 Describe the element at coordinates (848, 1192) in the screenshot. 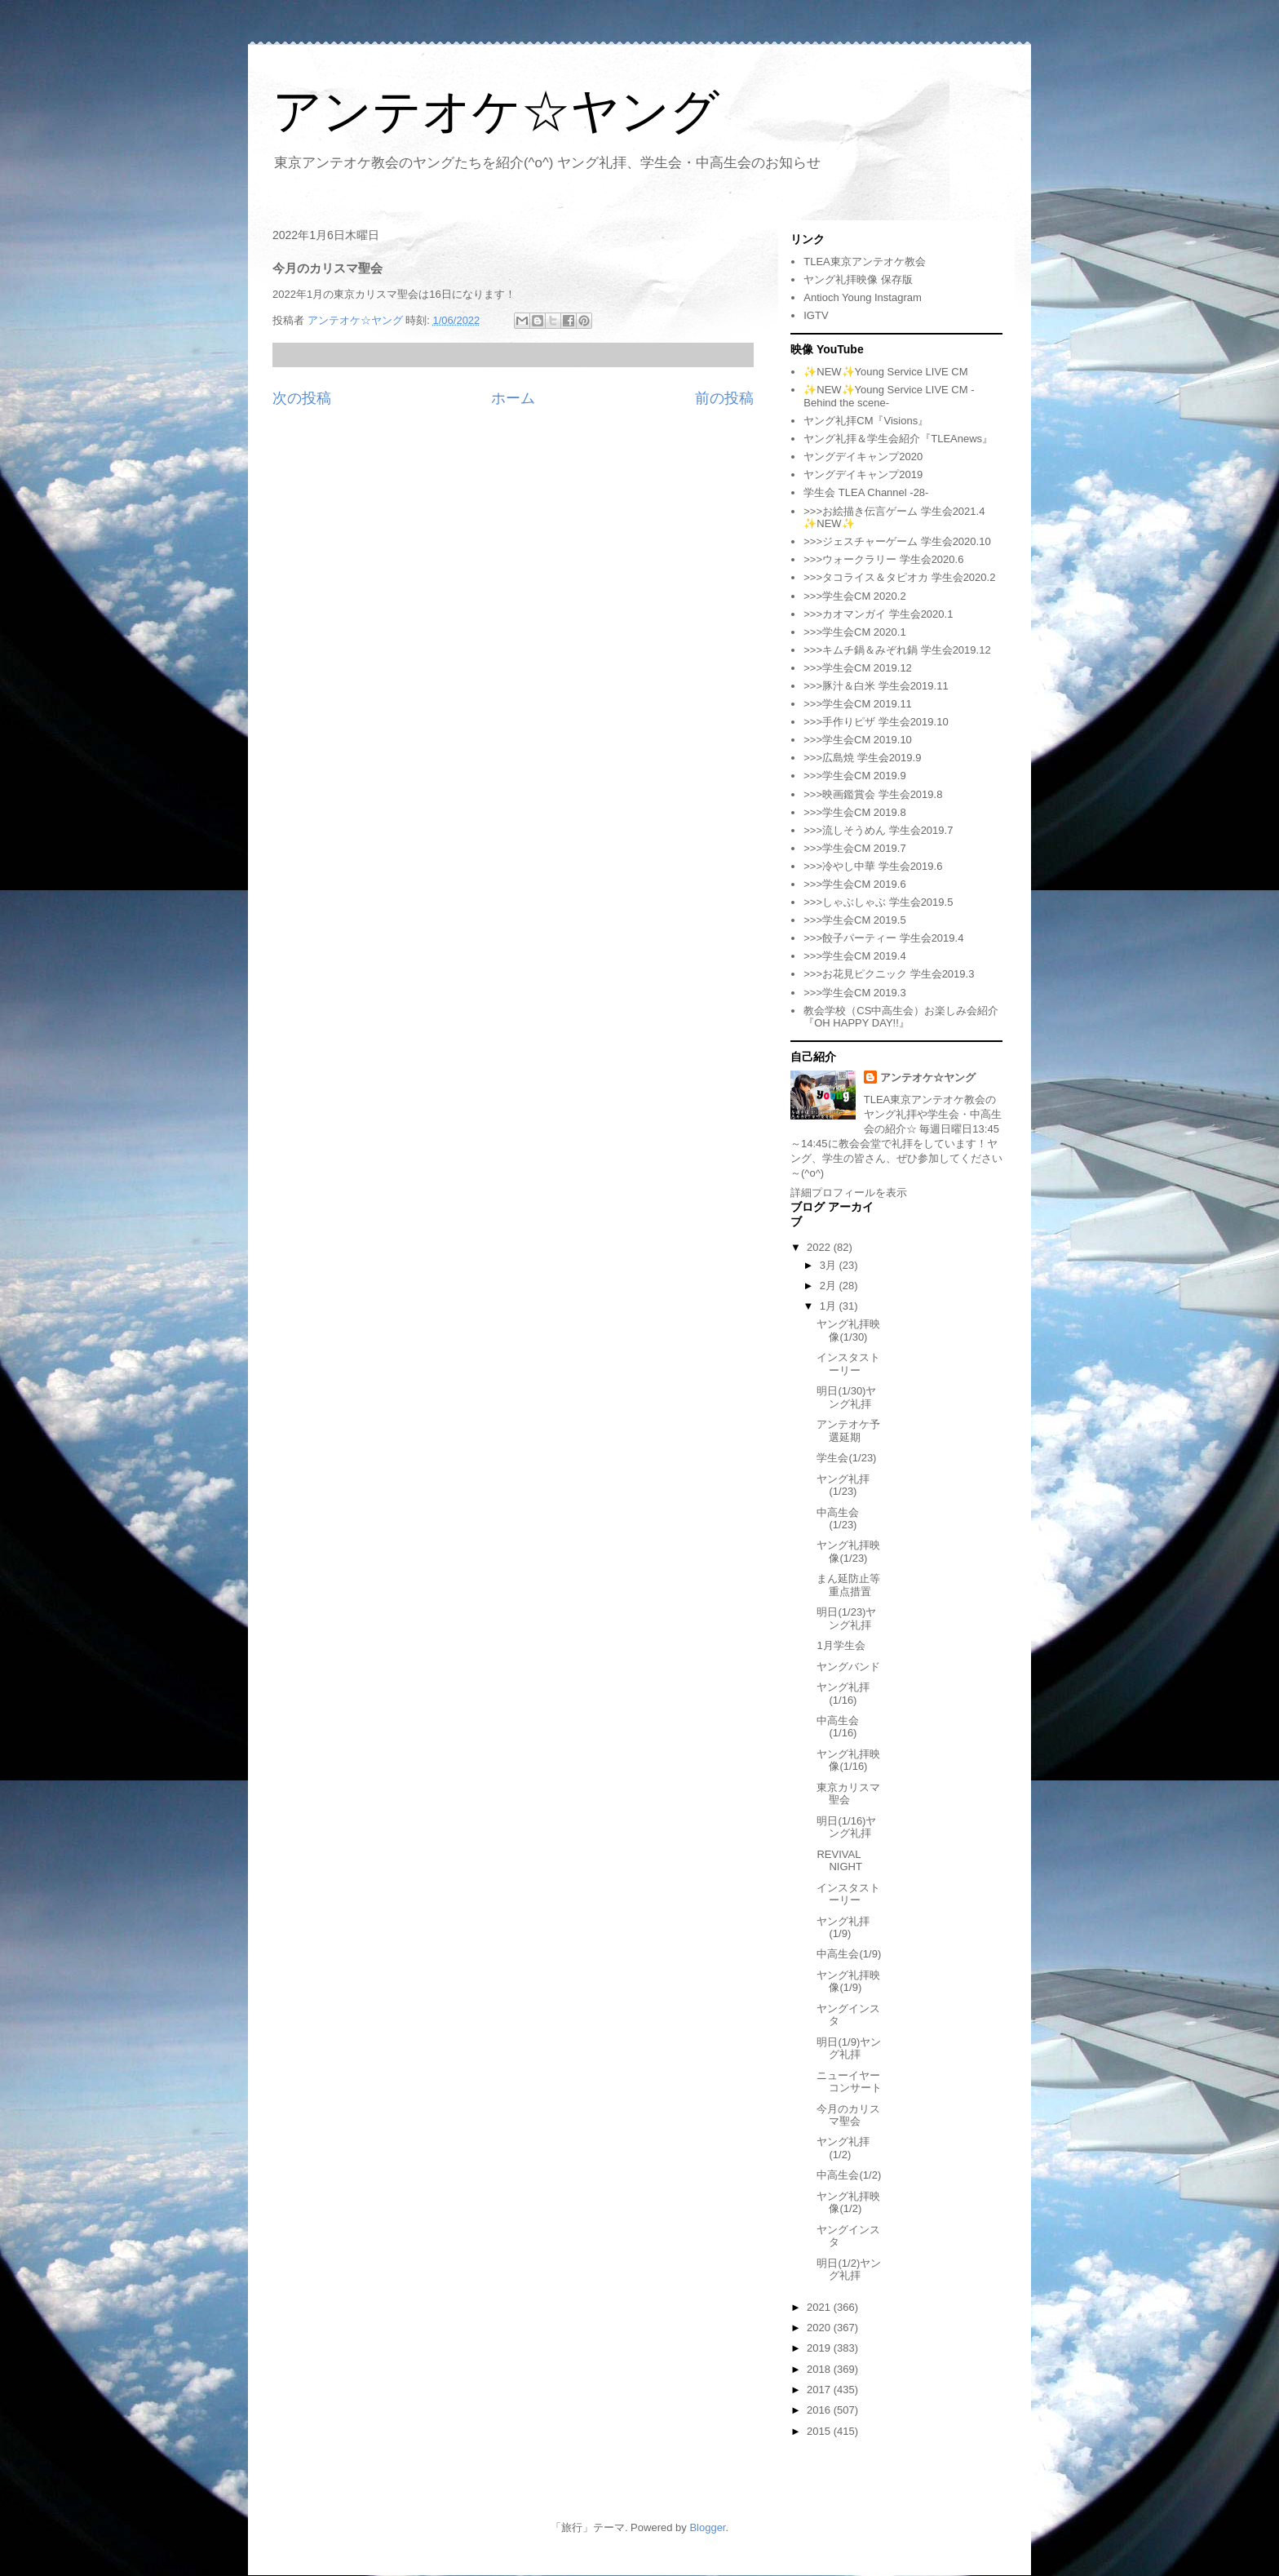

I see `詳細プロフィールを表示` at that location.